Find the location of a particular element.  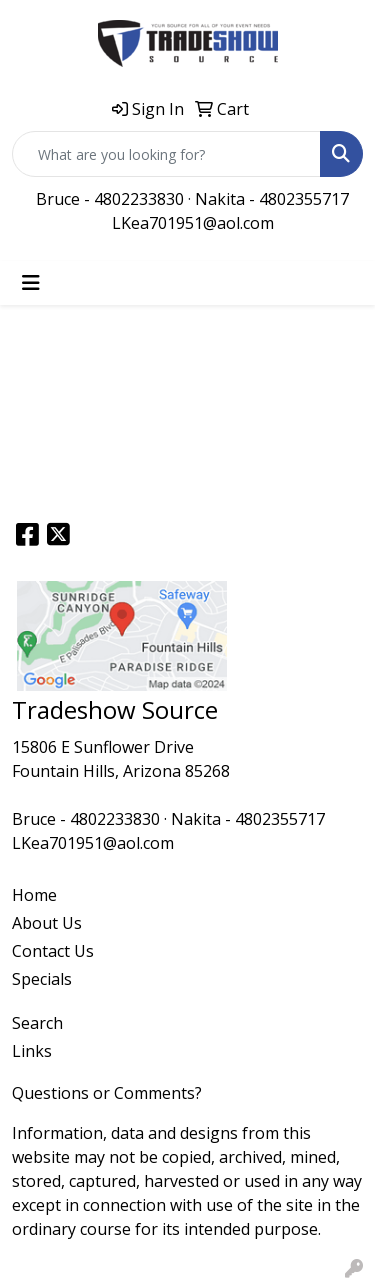

[Toggle navigation] is located at coordinates (31, 283).